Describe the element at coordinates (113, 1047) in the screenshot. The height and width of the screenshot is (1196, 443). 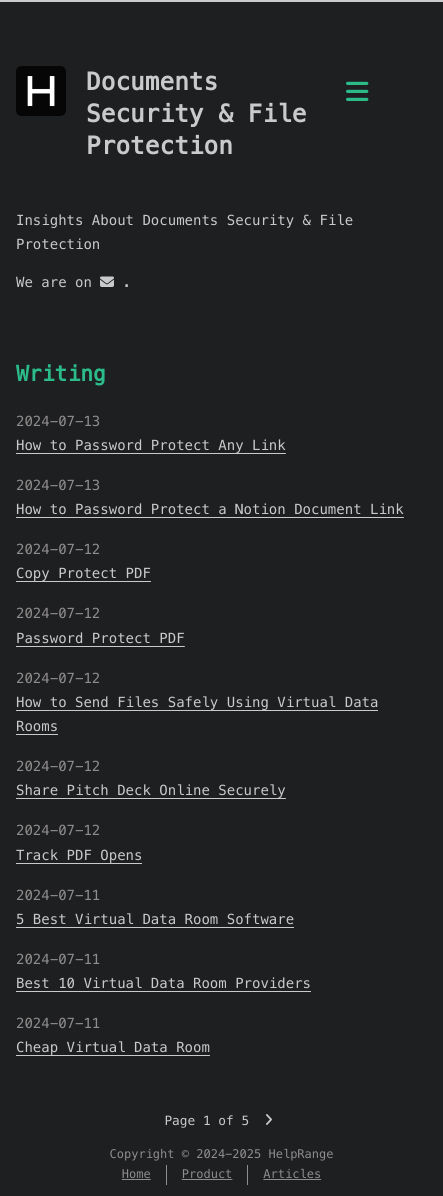
I see `Cheap Virtual Data Room` at that location.